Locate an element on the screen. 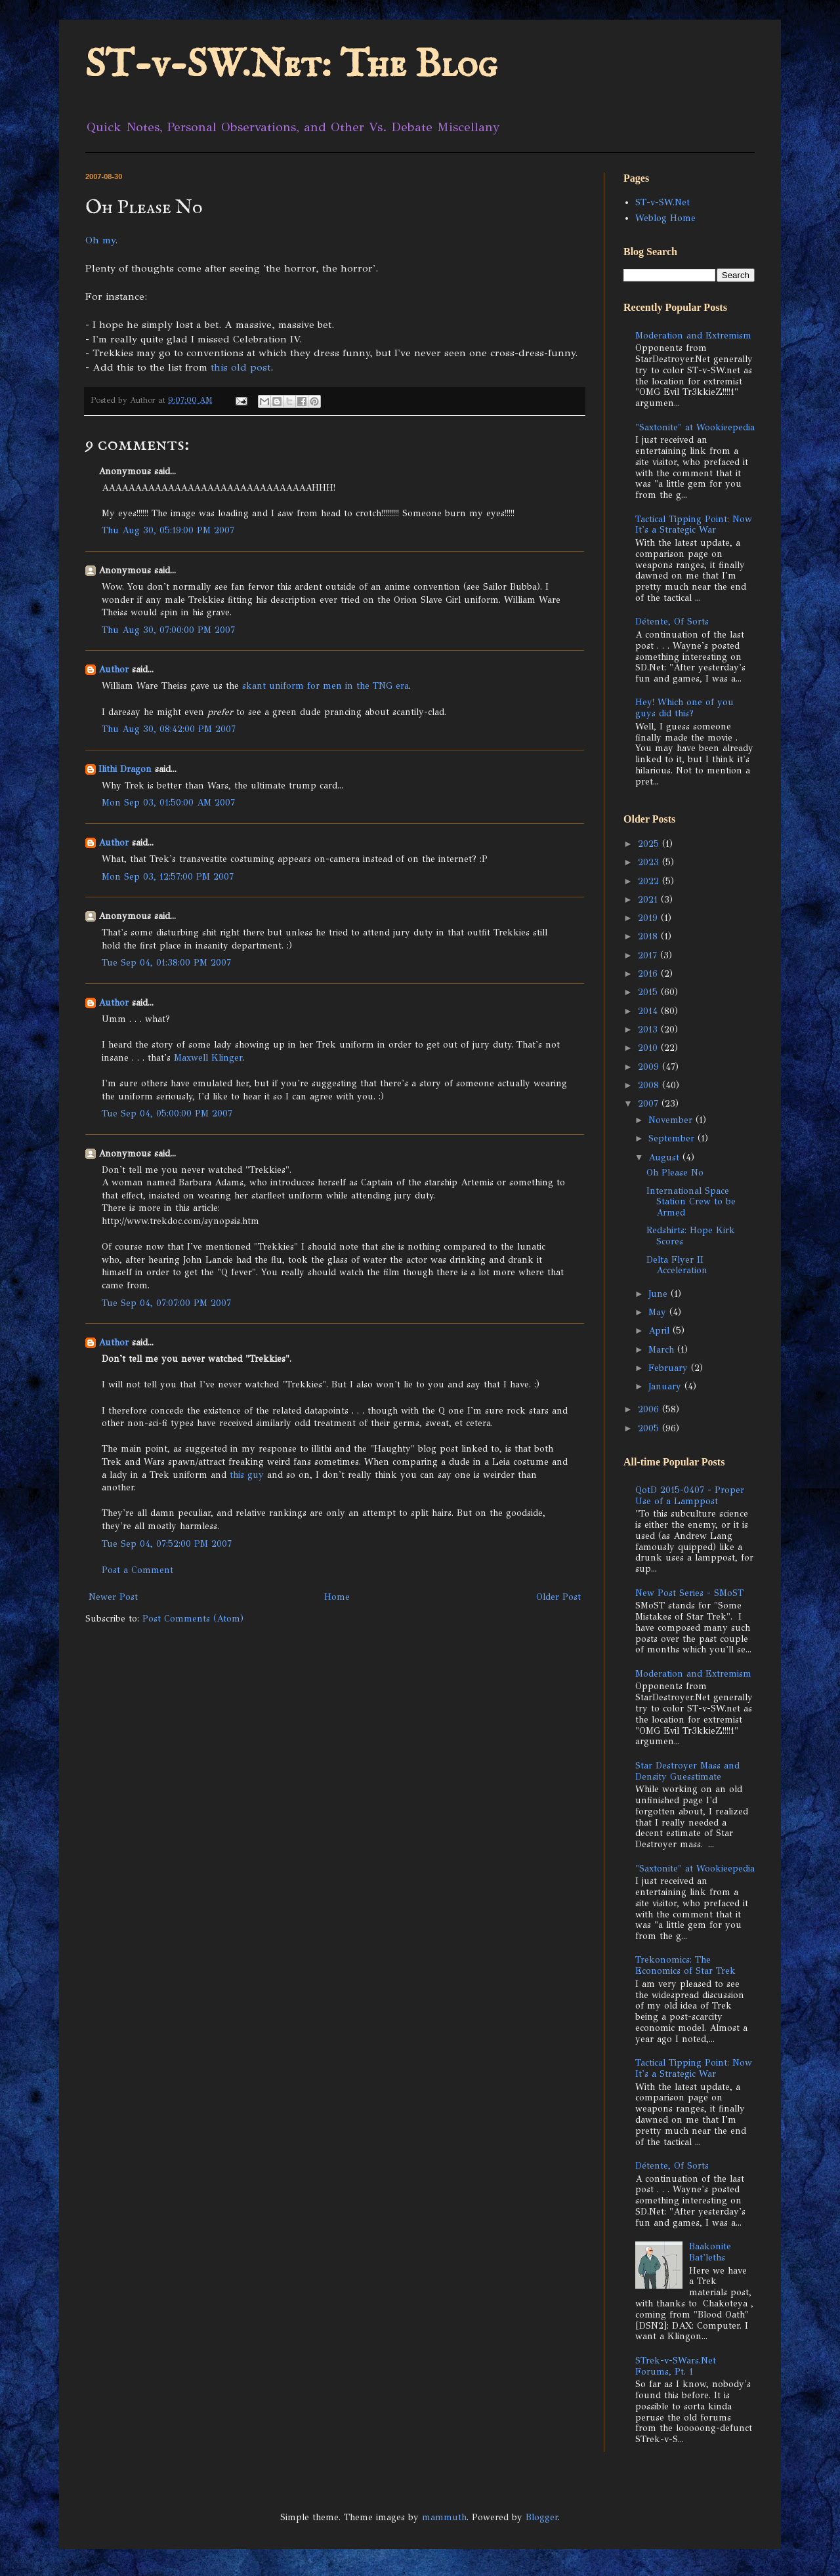 This screenshot has height=2576, width=840. 2017 is located at coordinates (649, 955).